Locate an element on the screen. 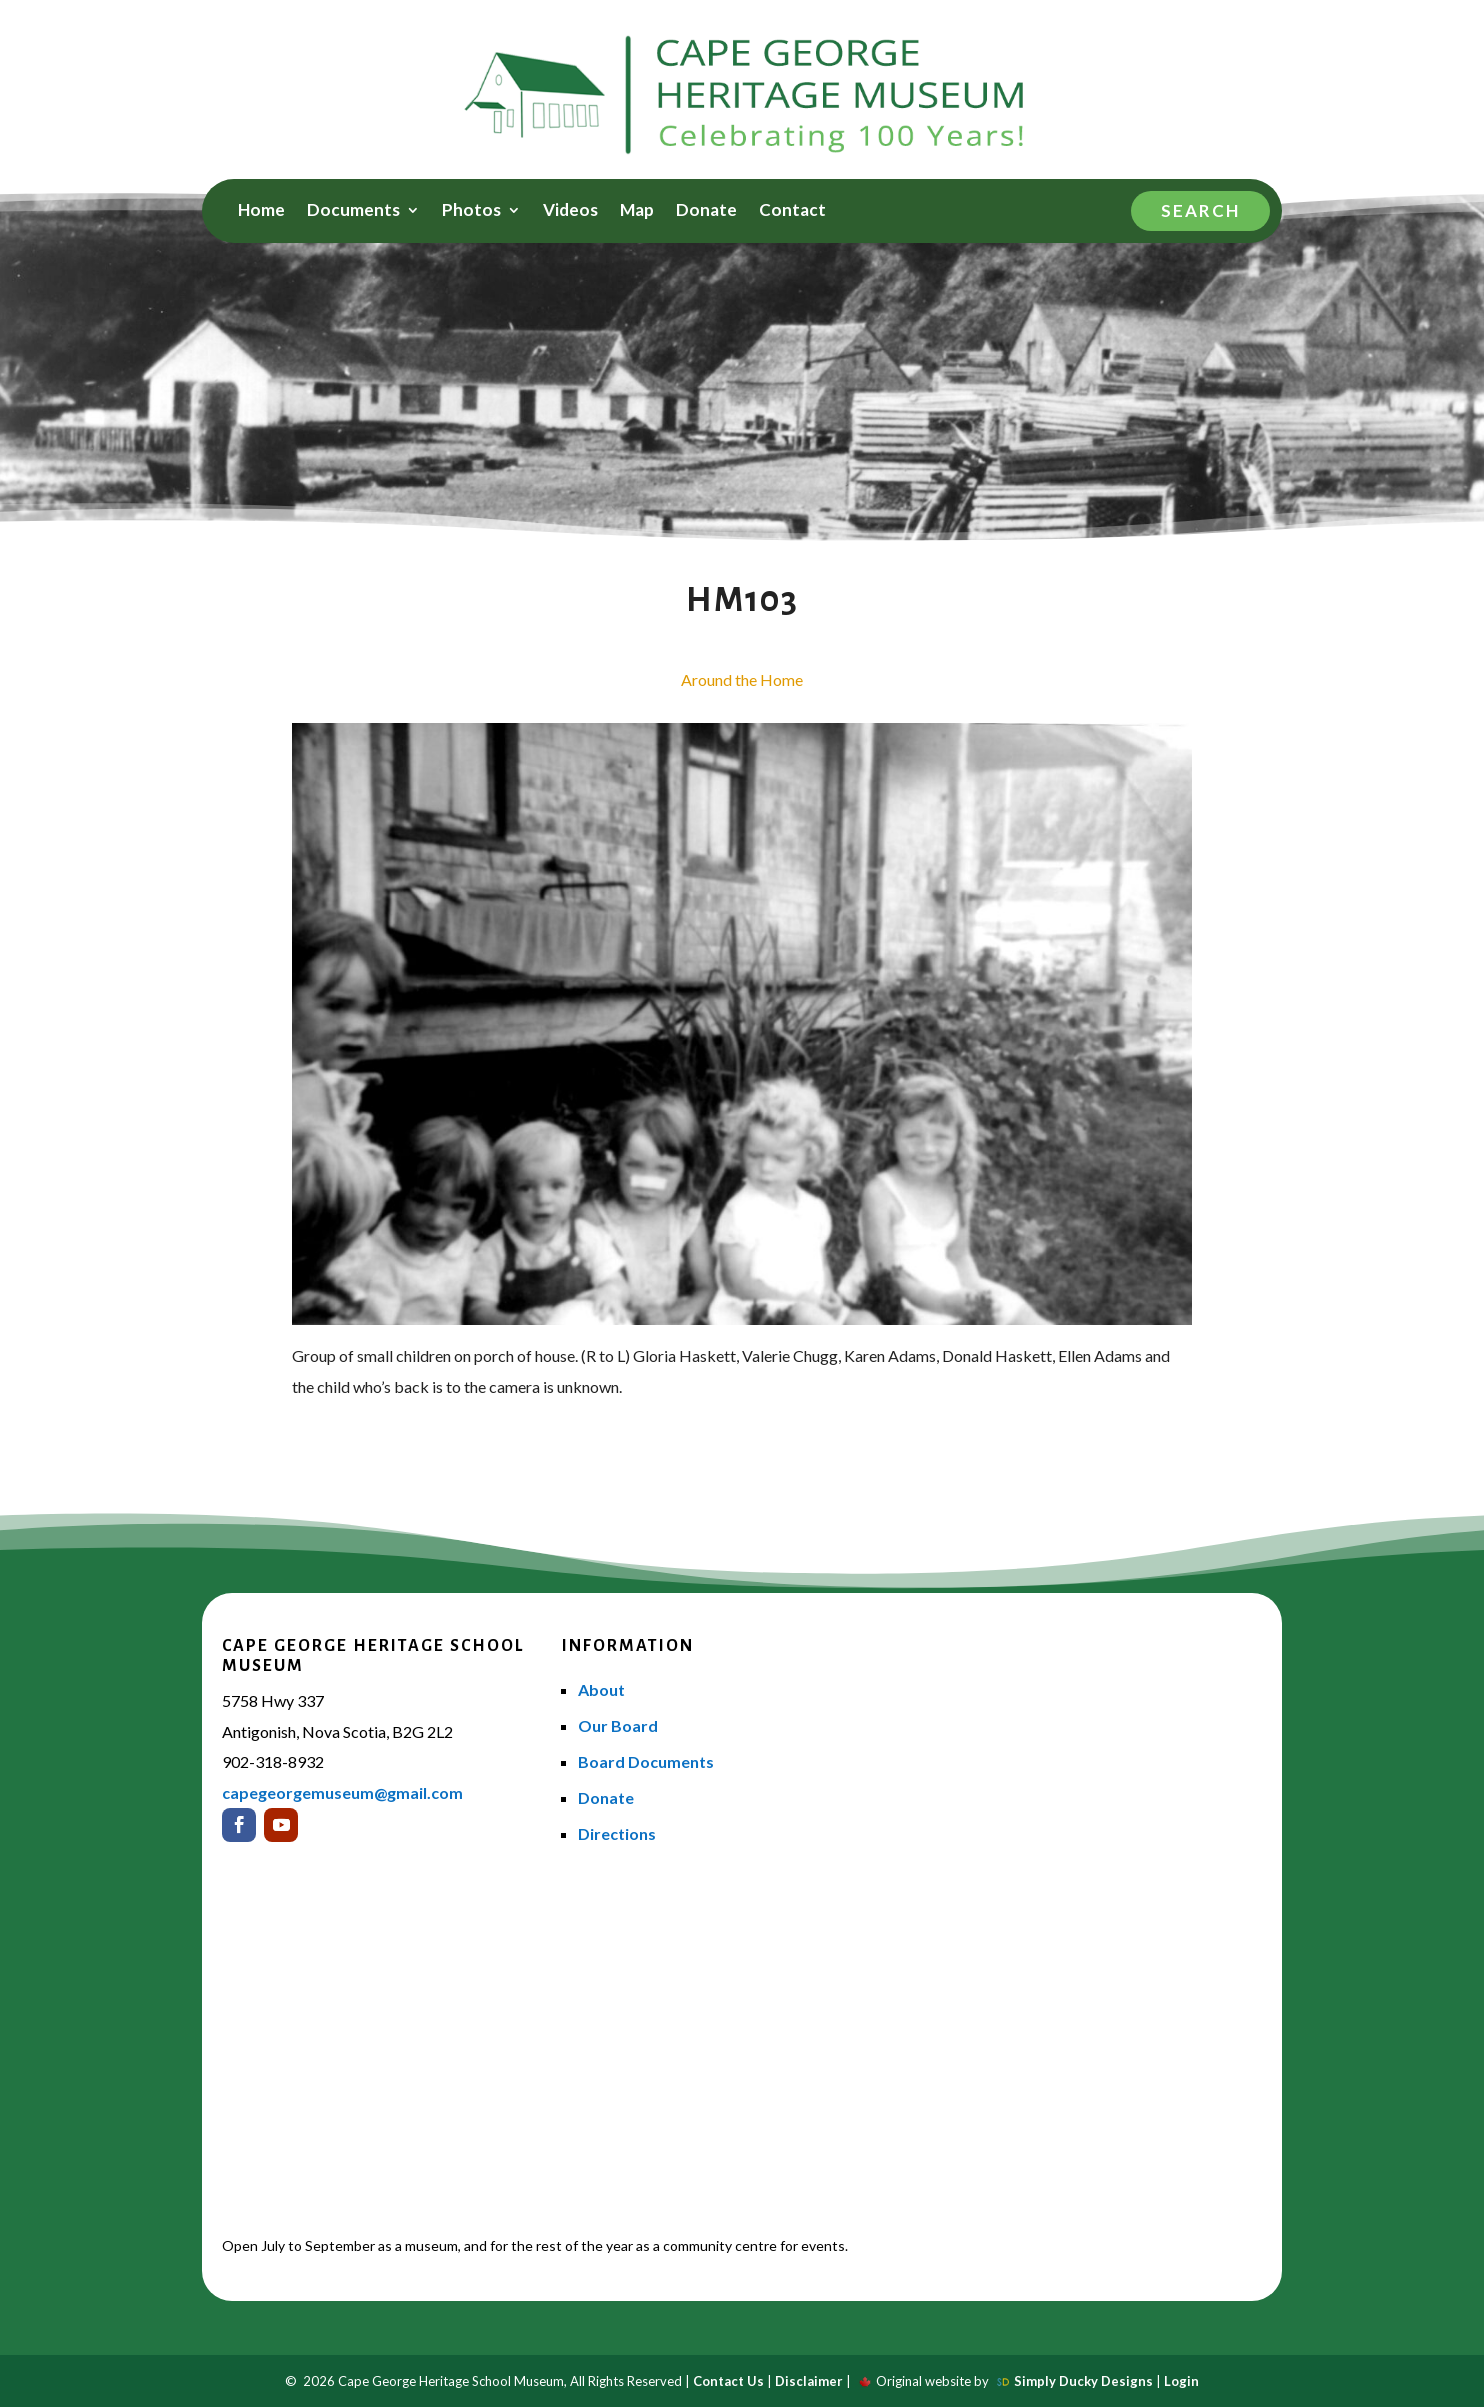 This screenshot has width=1484, height=2407. Photos is located at coordinates (471, 211).